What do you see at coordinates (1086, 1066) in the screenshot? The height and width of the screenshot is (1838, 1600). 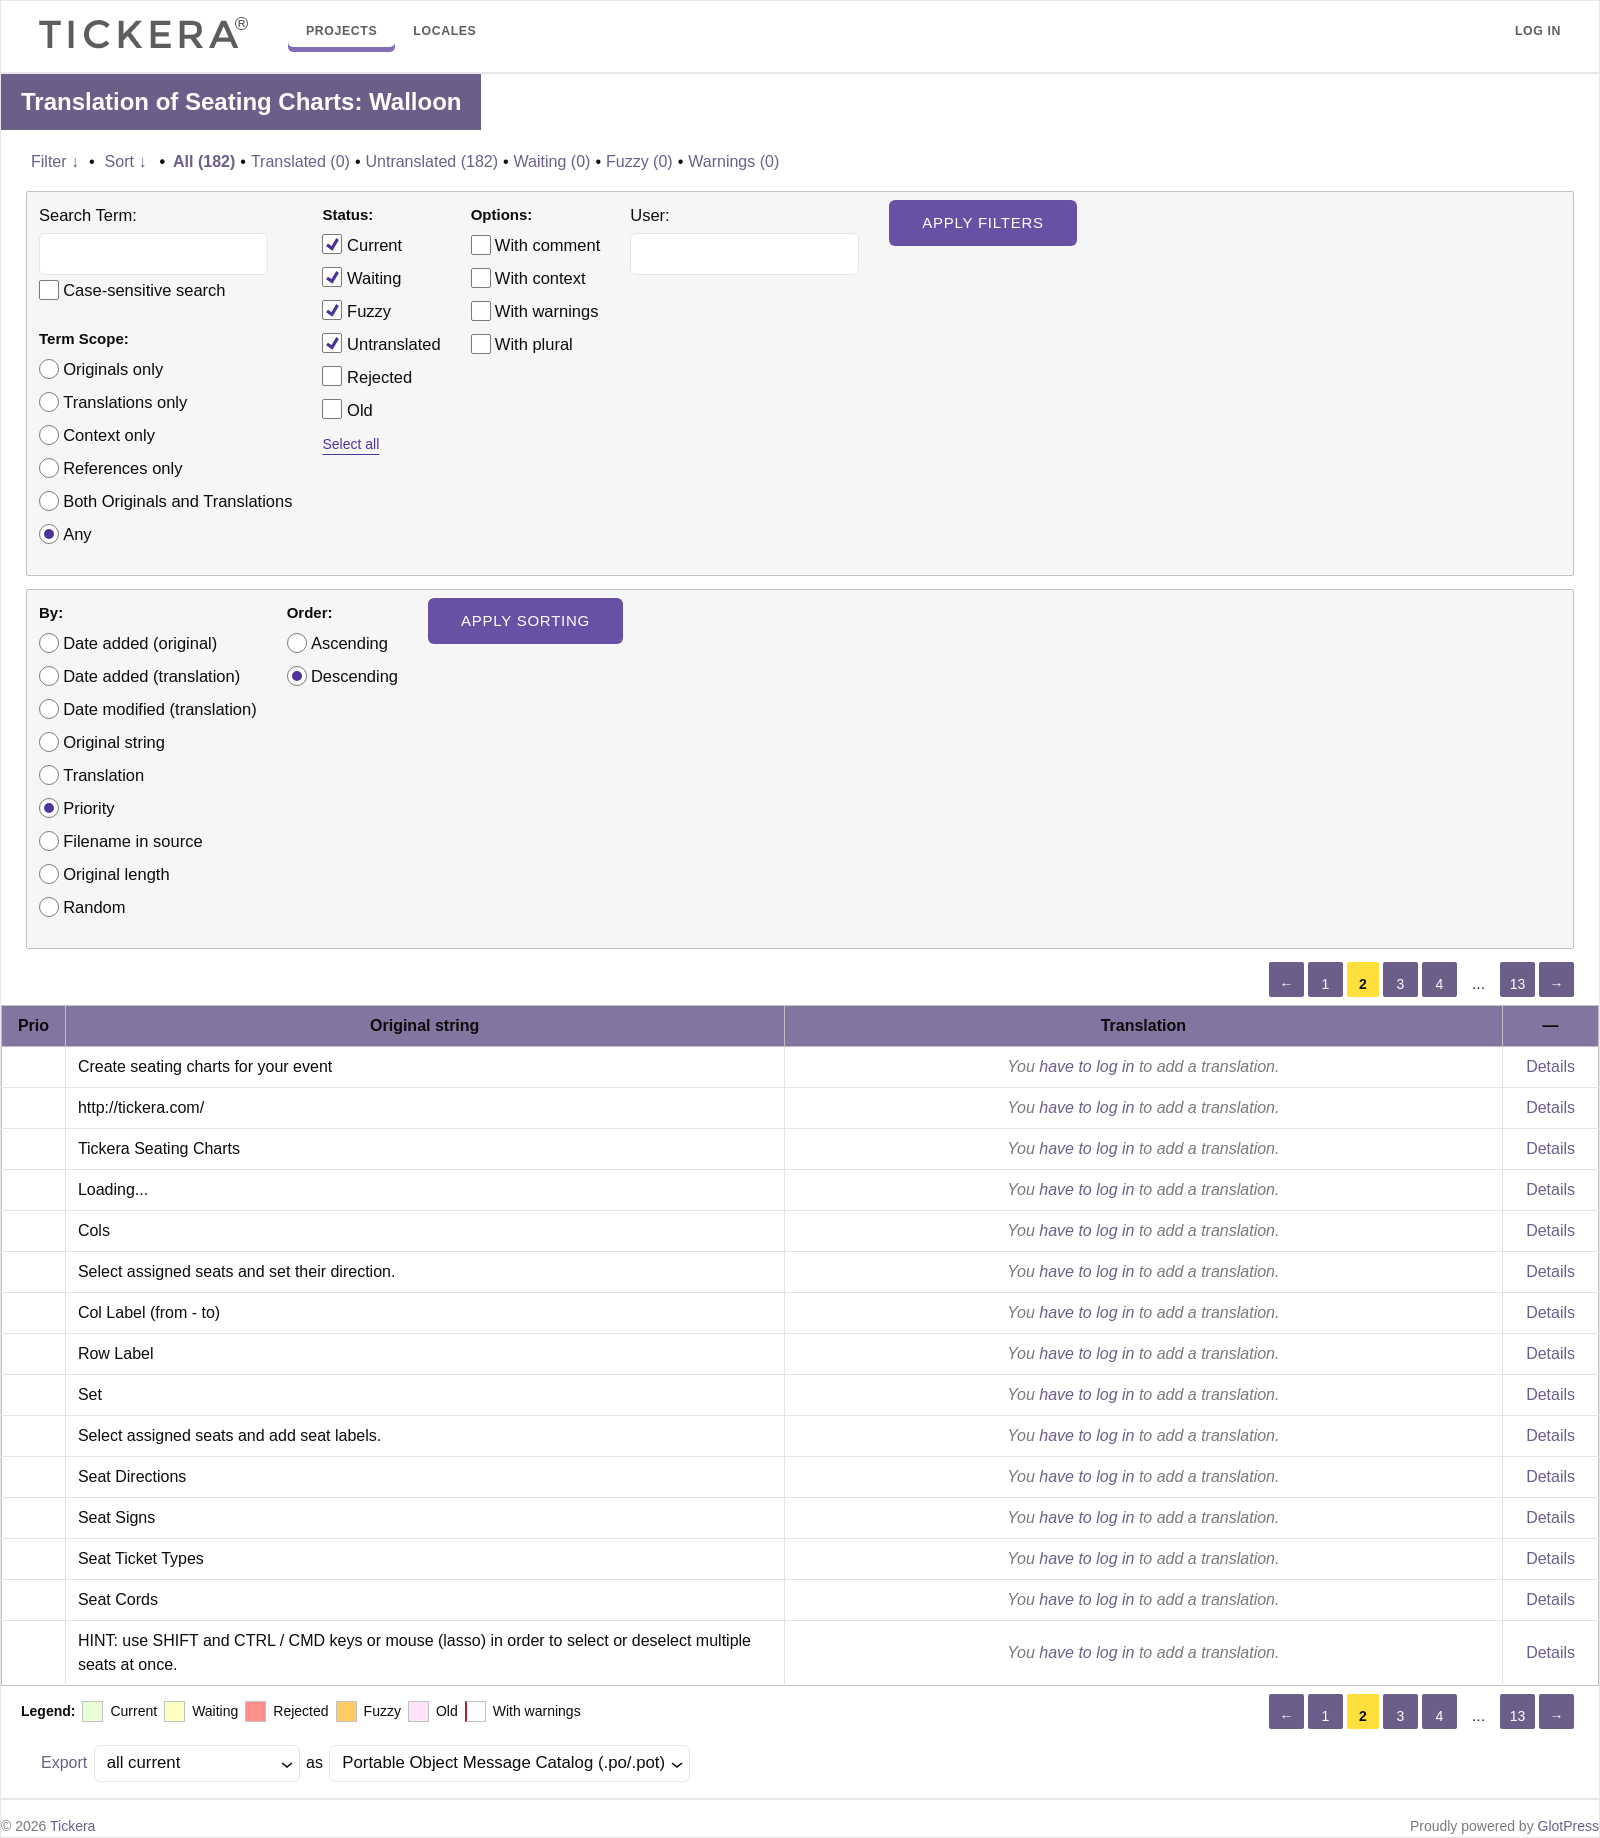 I see `have to log in` at bounding box center [1086, 1066].